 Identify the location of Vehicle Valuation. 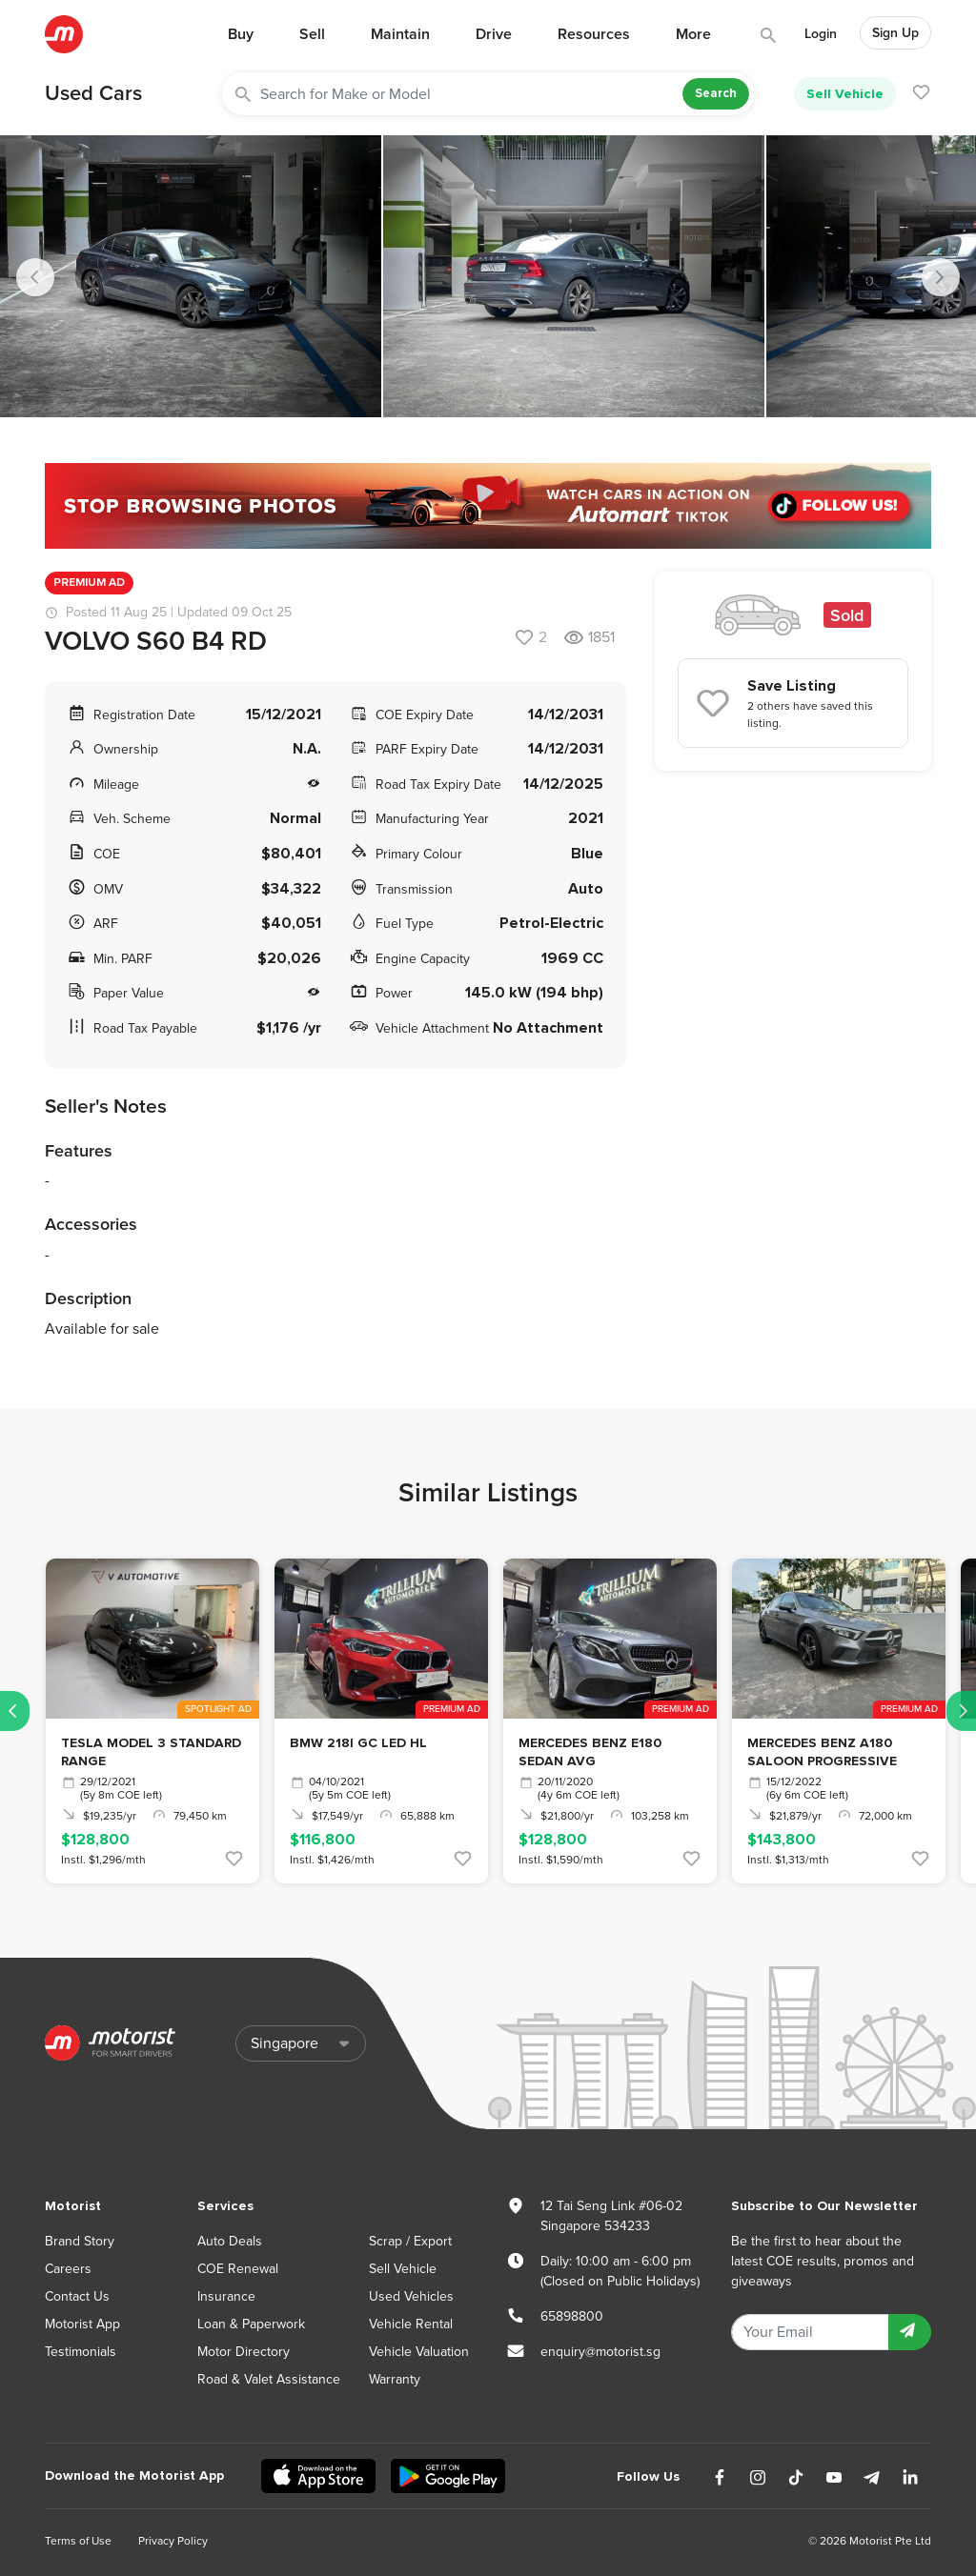
(419, 2352).